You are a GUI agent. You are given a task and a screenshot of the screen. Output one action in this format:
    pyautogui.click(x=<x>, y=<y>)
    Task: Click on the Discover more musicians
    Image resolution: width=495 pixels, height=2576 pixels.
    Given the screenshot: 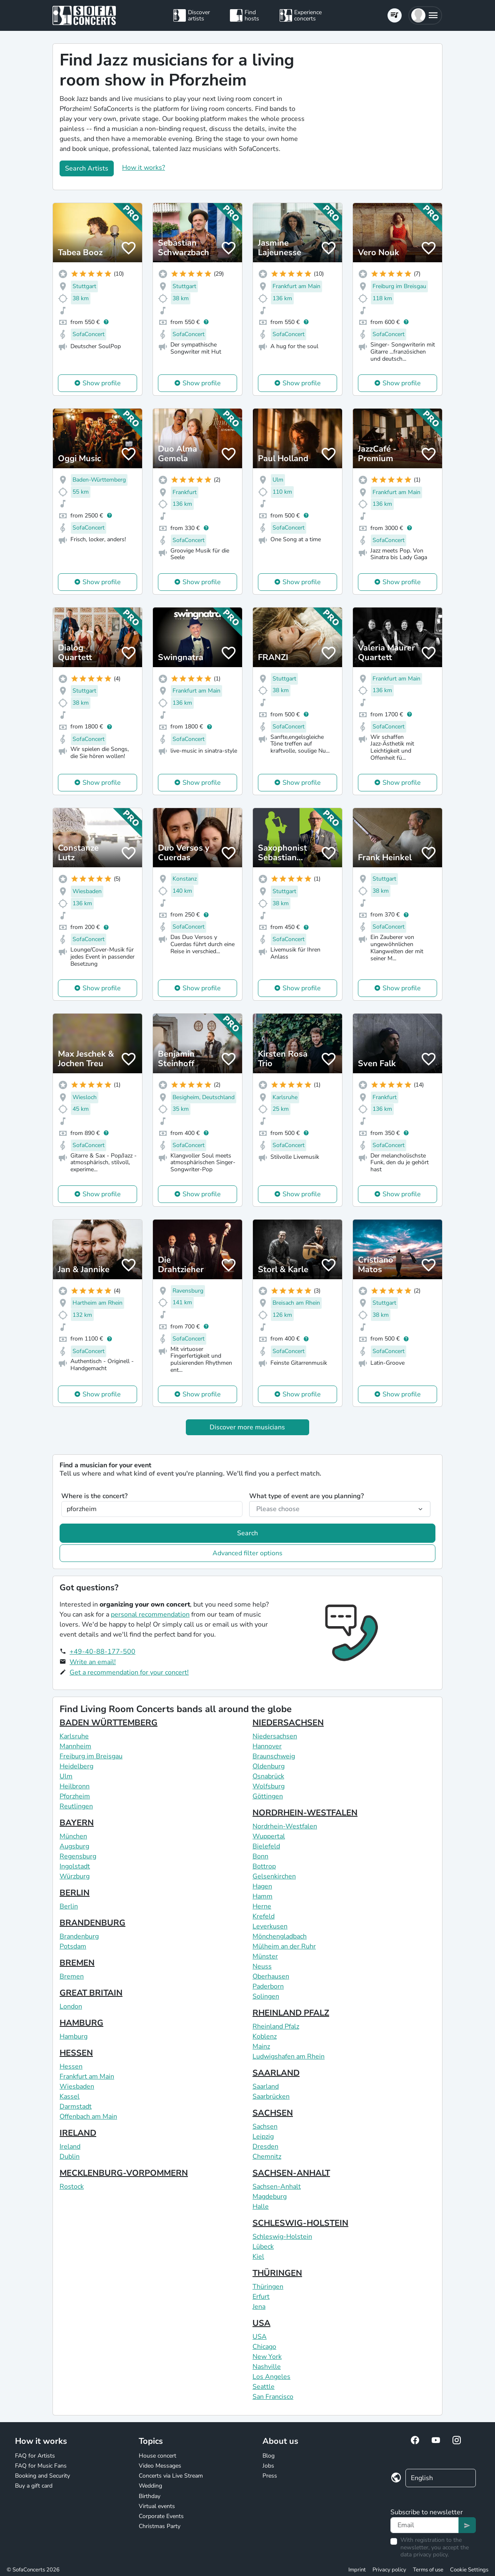 What is the action you would take?
    pyautogui.click(x=247, y=1427)
    